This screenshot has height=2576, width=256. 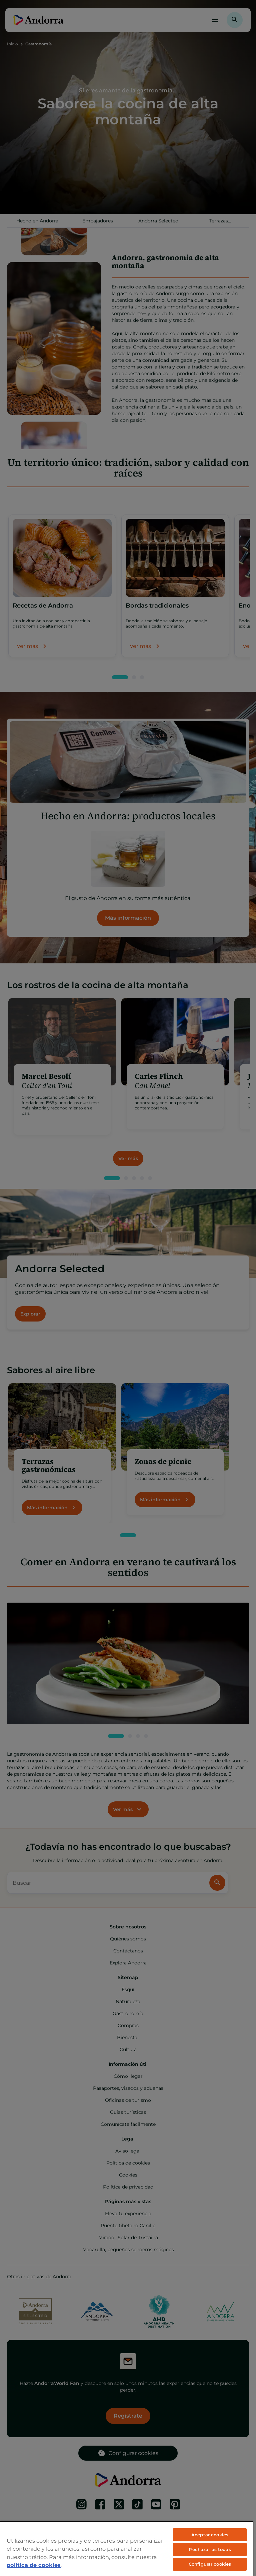 I want to click on Rechazarlas todas, so click(x=210, y=2549).